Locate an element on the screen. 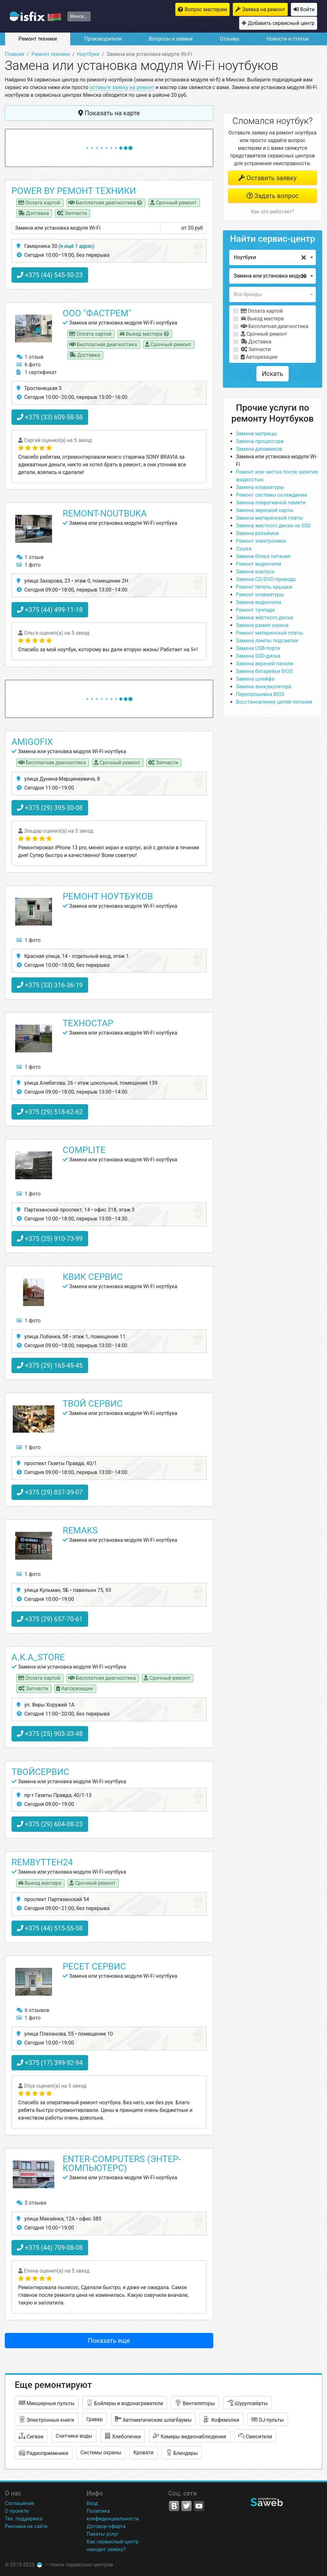 The width and height of the screenshot is (327, 2576). +375 (25) 910-73-99 is located at coordinates (50, 1238).